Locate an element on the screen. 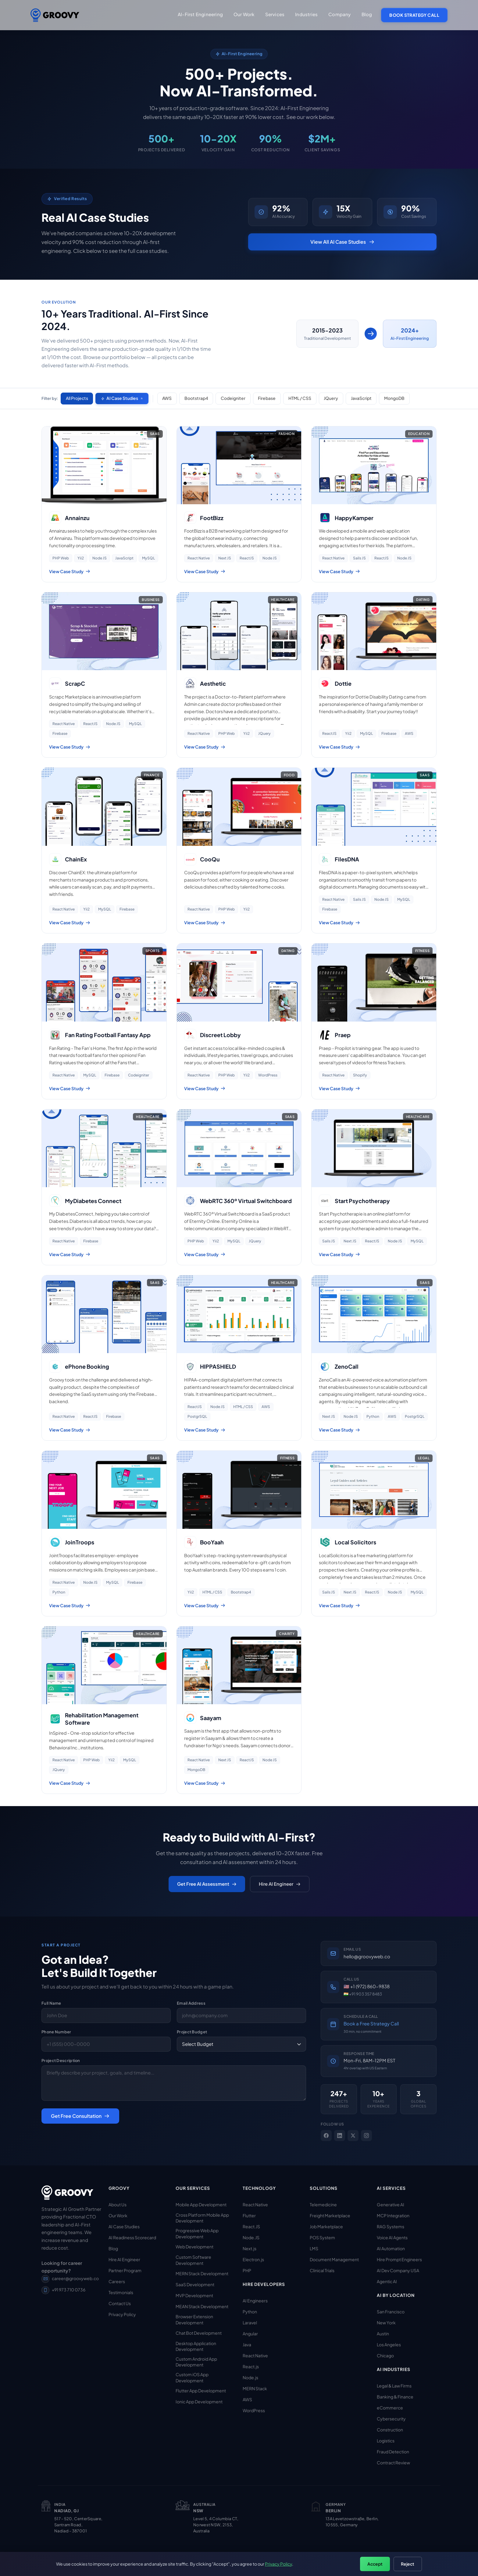 The width and height of the screenshot is (478, 2576). Chat Bot Development is located at coordinates (199, 2333).